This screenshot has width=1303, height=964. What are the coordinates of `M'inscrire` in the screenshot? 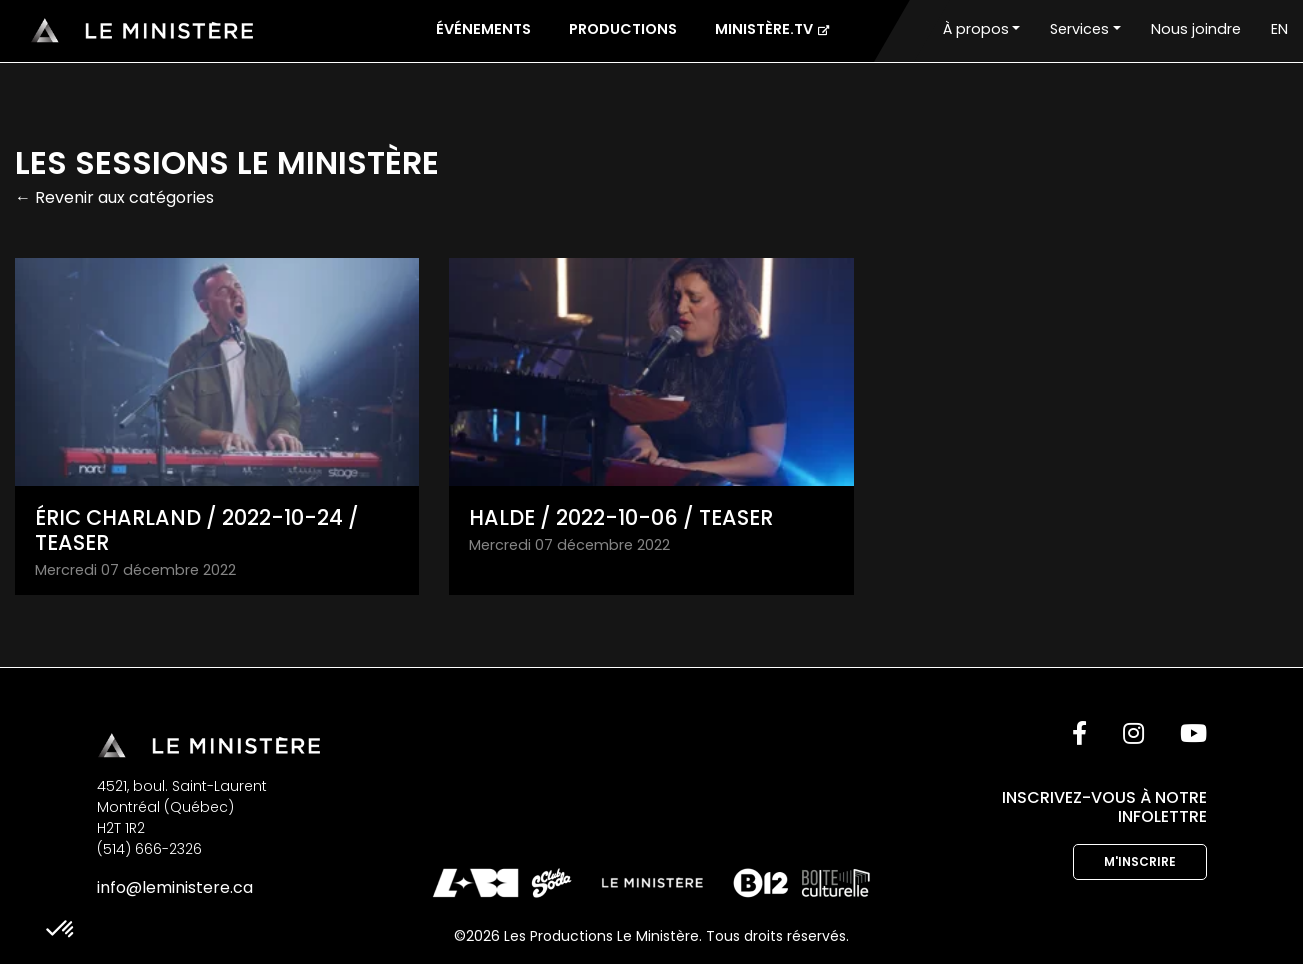 It's located at (1140, 861).